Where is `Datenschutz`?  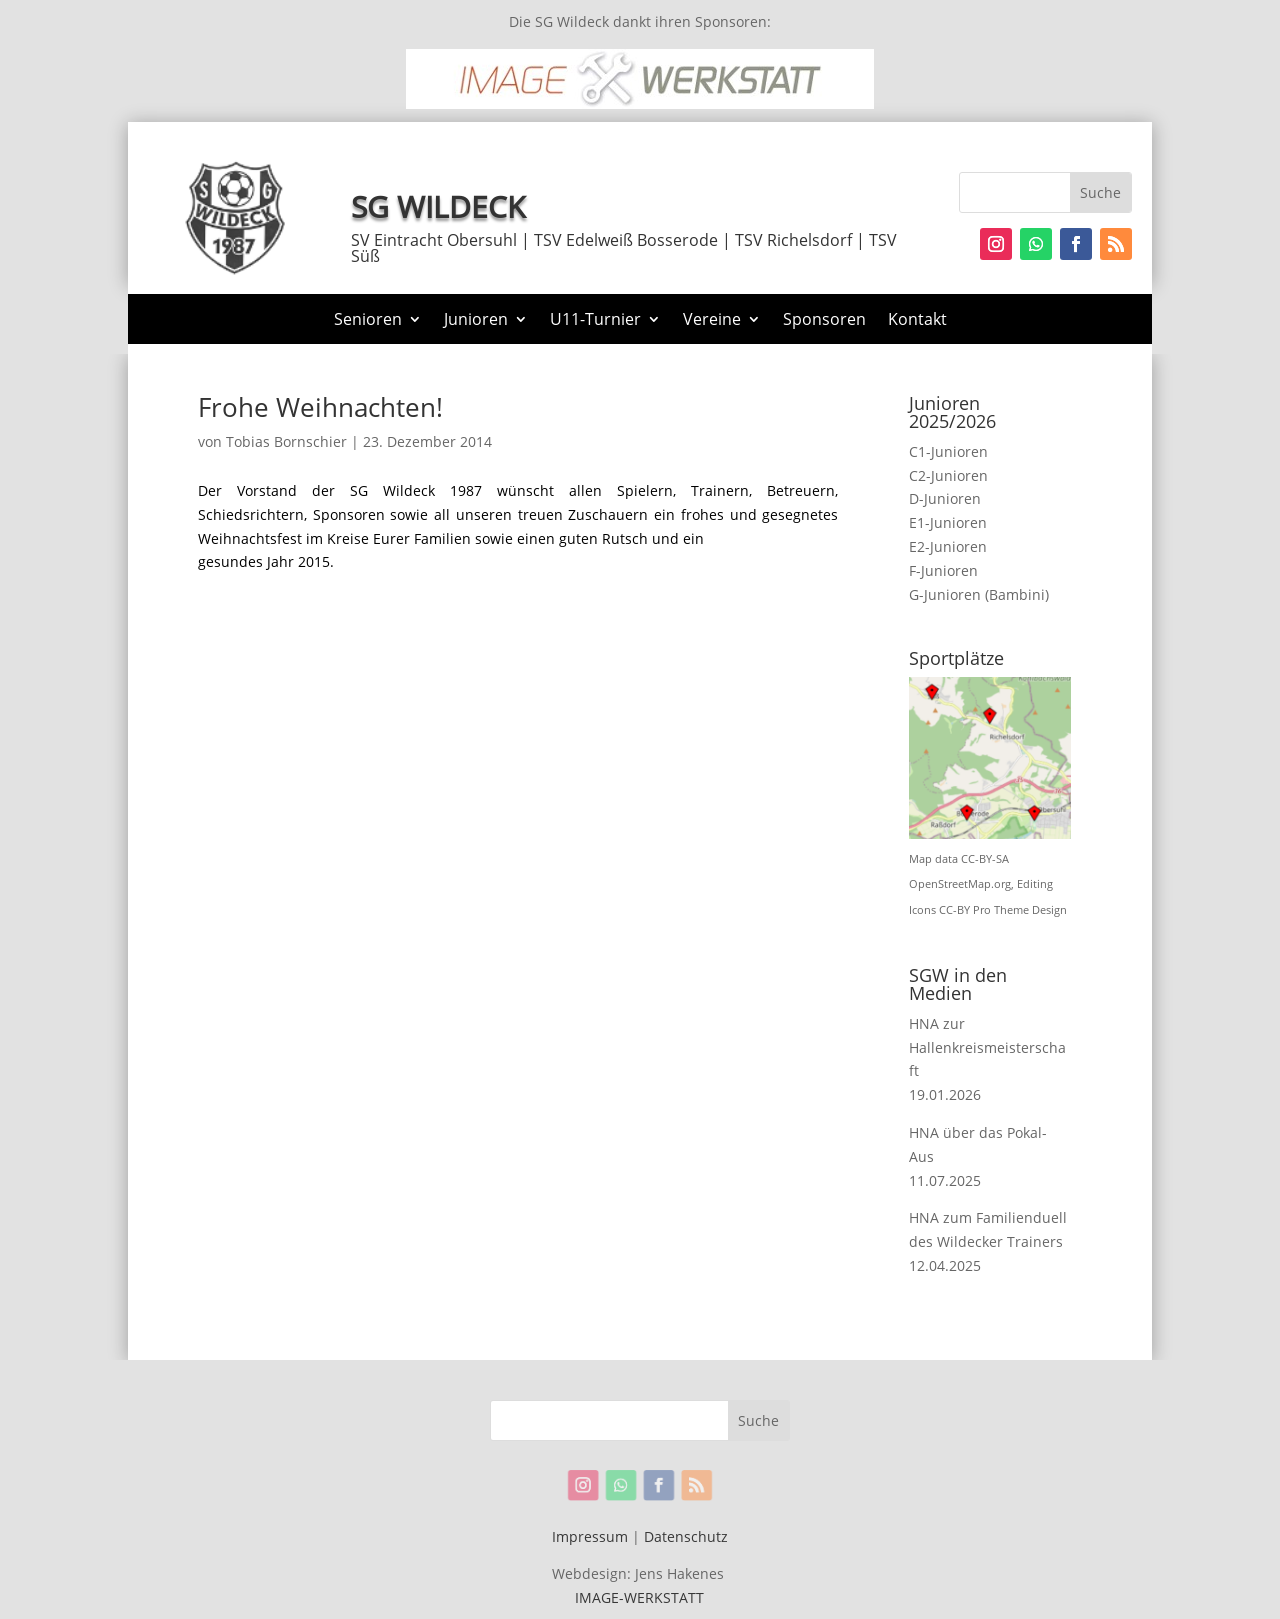
Datenschutz is located at coordinates (686, 1536).